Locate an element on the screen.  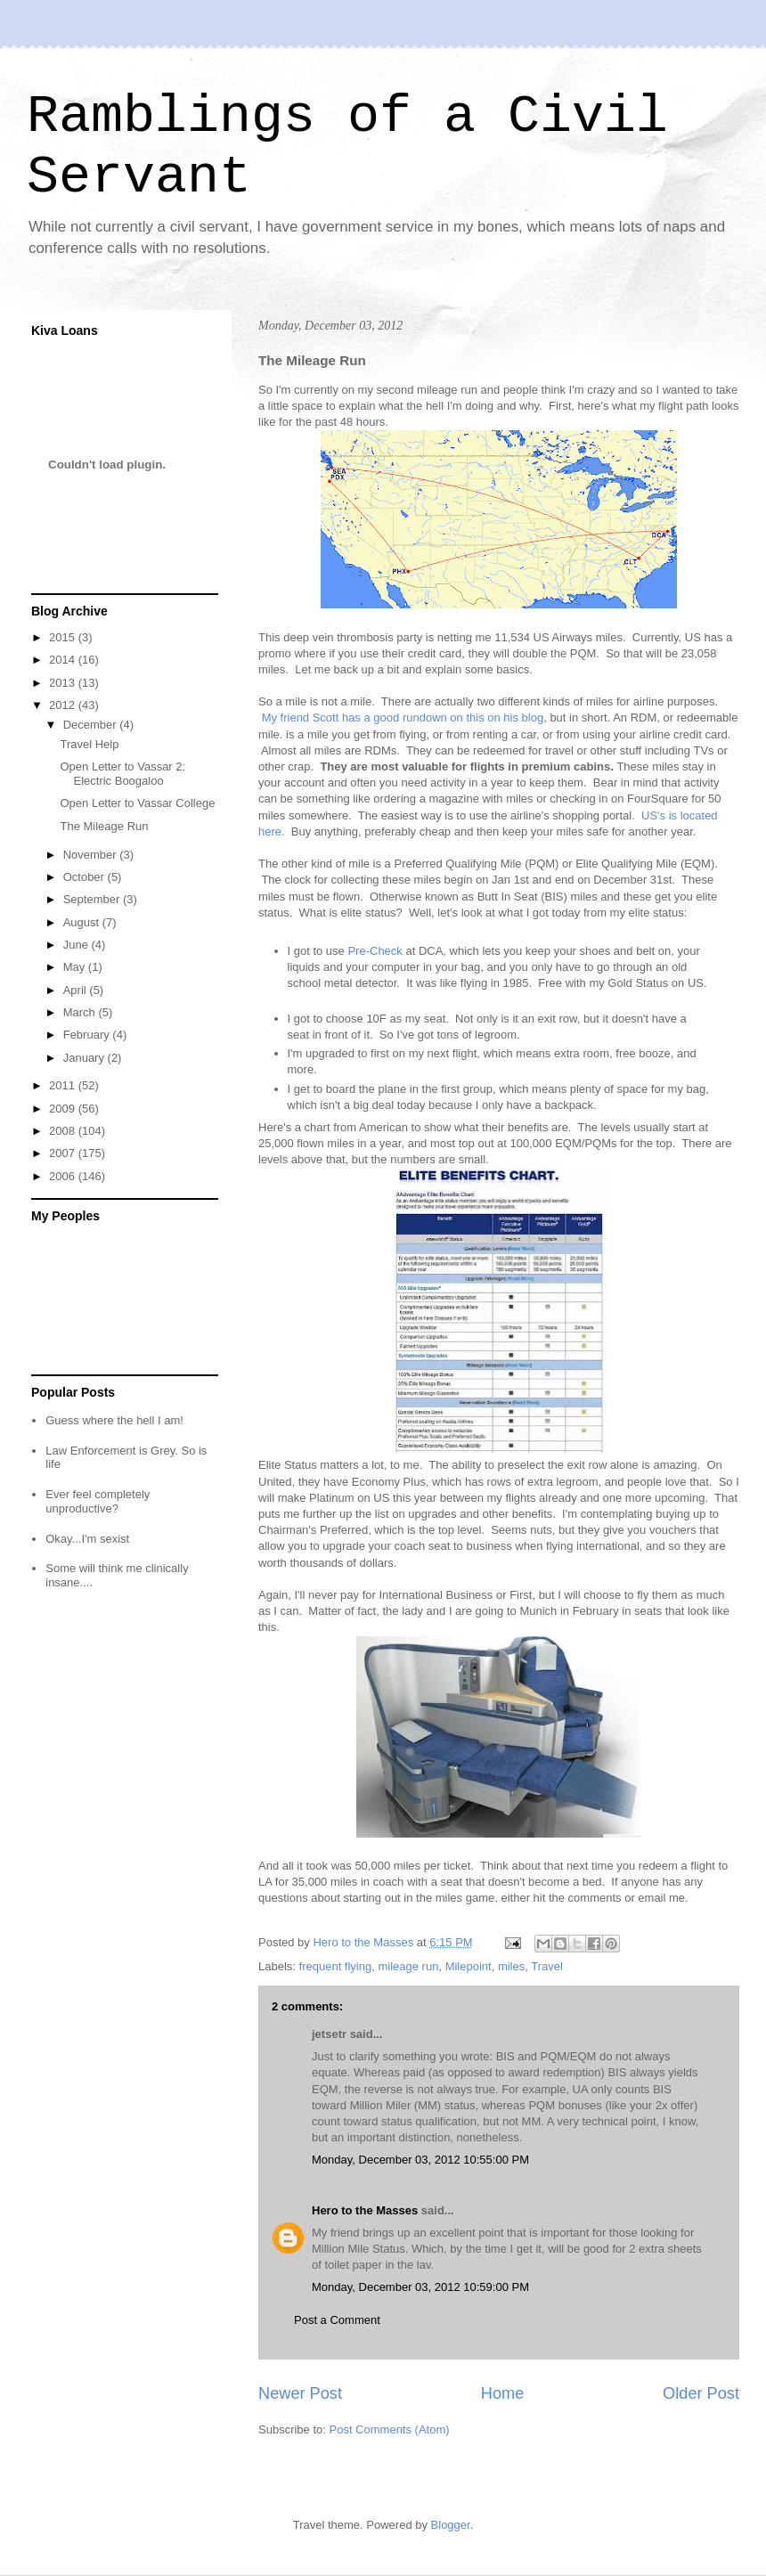
Okay...I'm sexist is located at coordinates (87, 1538).